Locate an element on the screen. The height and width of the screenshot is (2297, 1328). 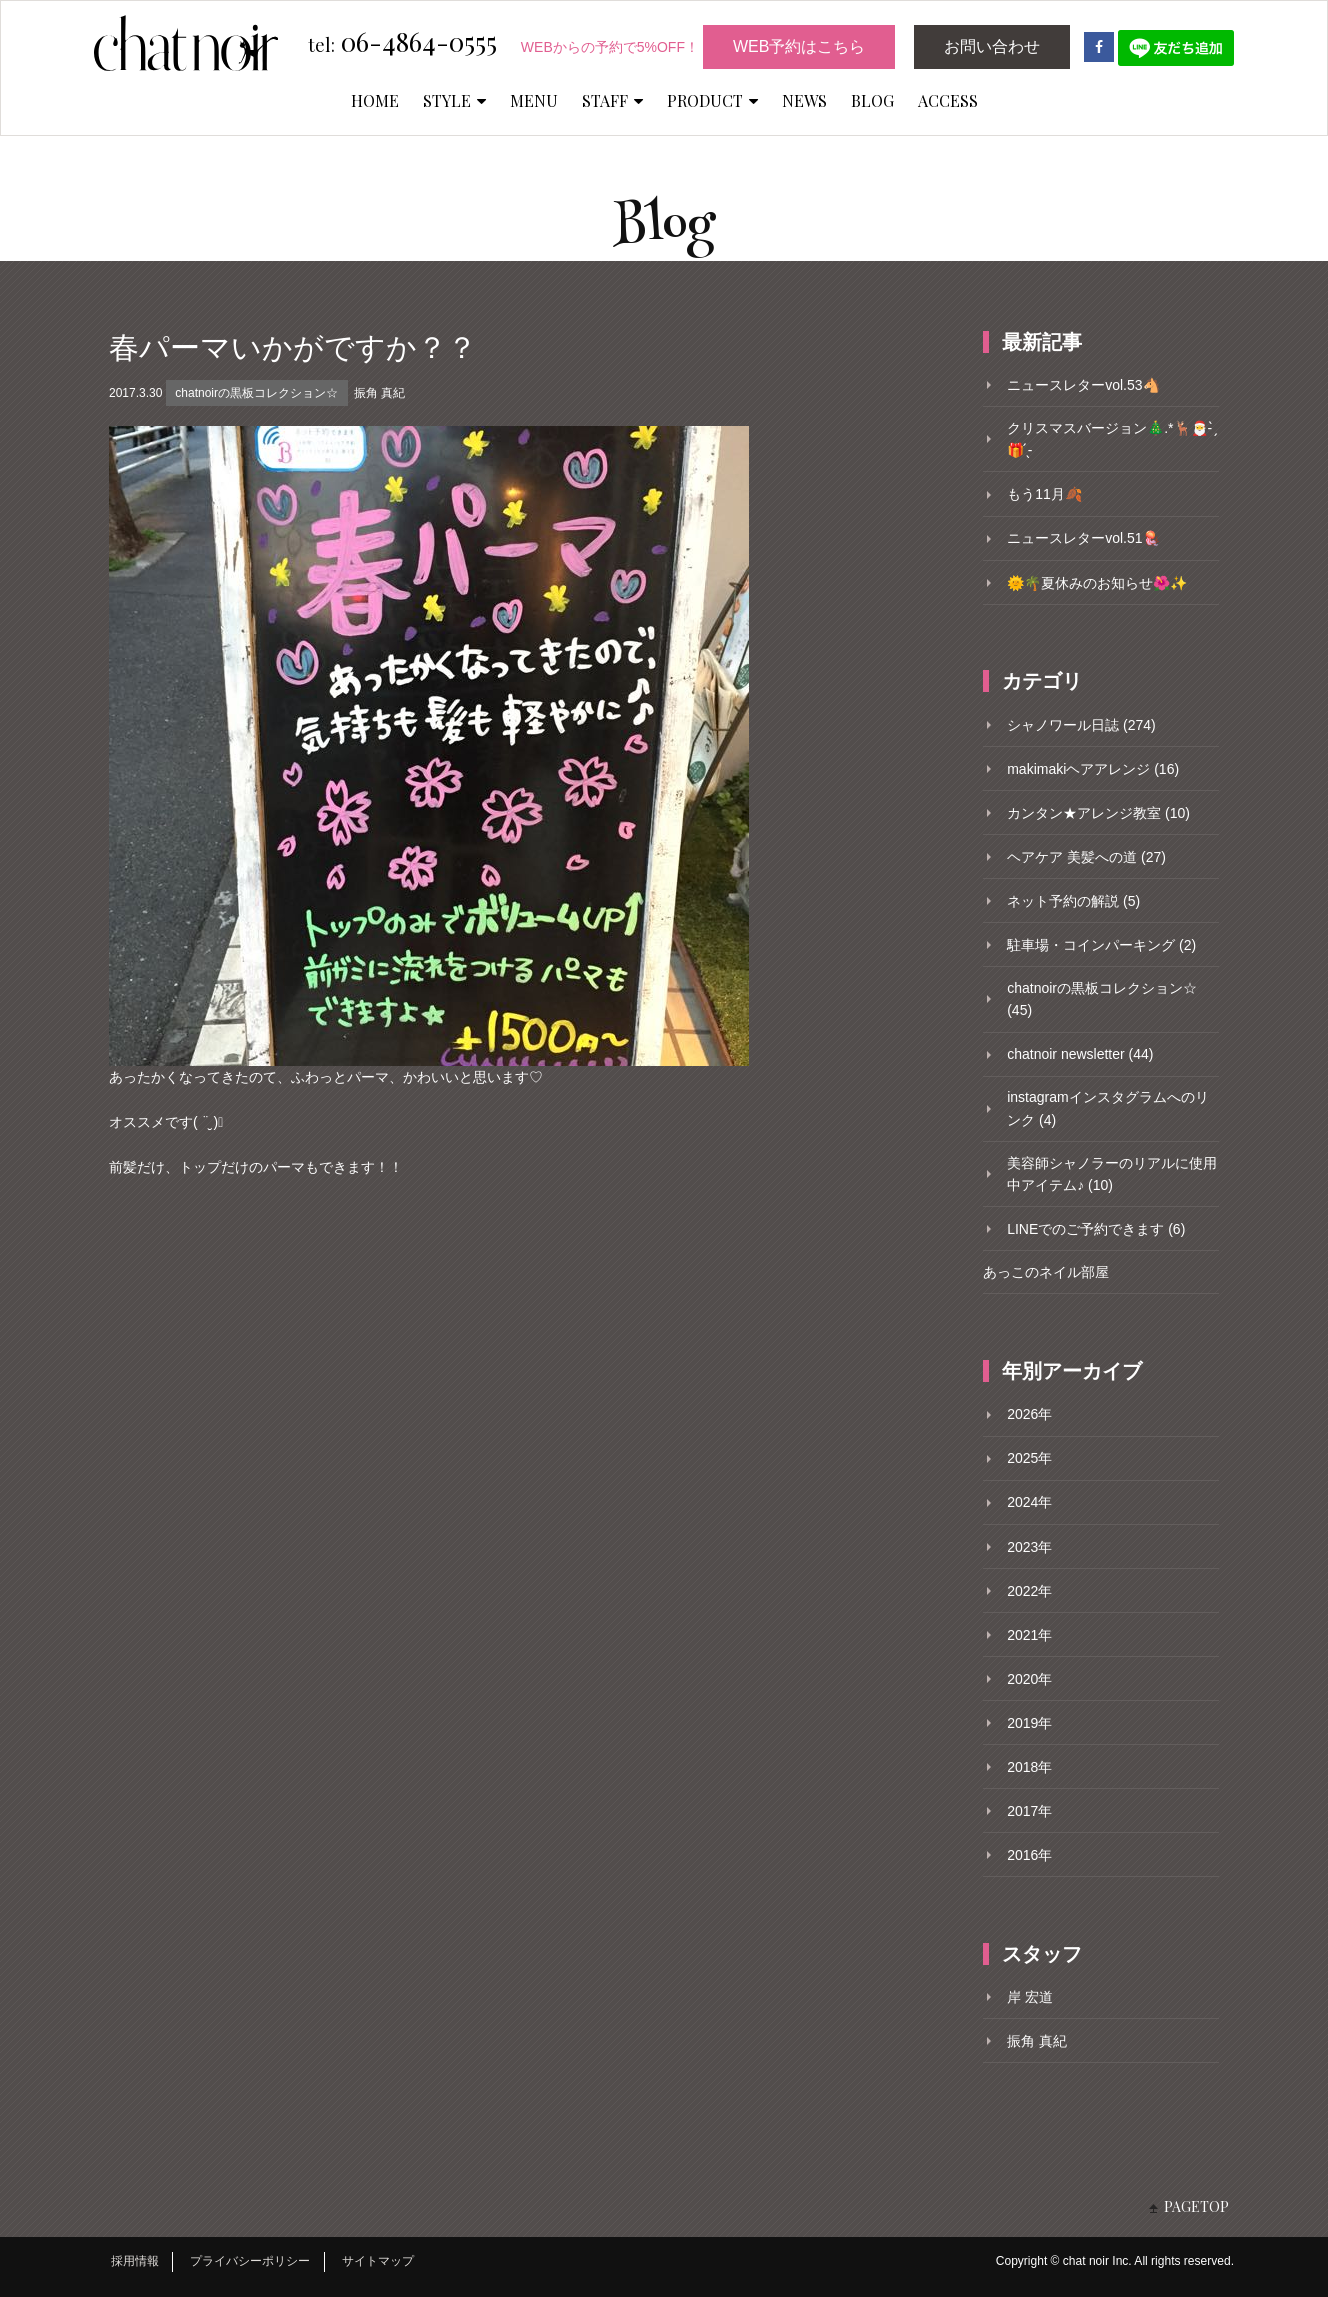
2022年 is located at coordinates (1029, 1591).